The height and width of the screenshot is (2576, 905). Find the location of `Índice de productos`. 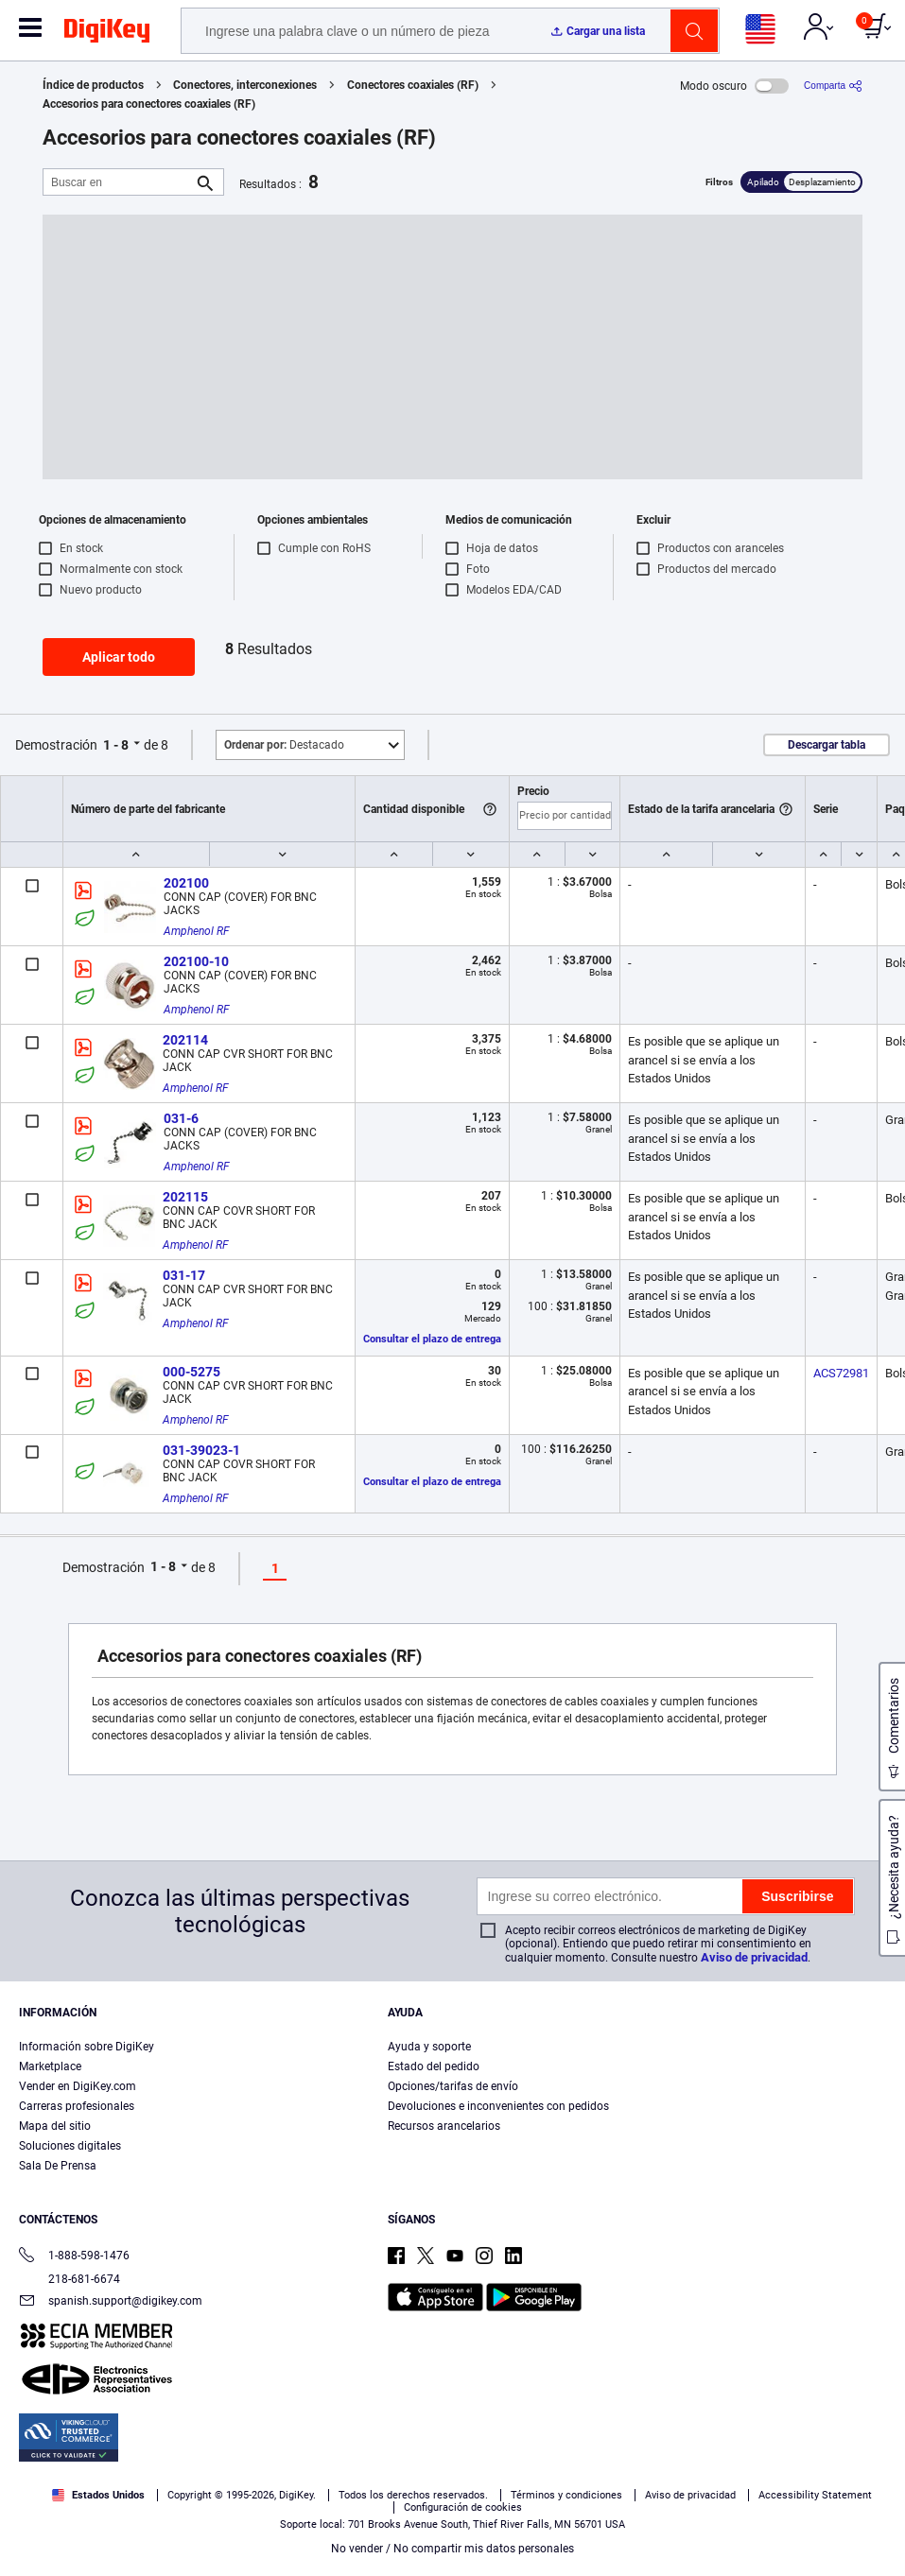

Índice de productos is located at coordinates (93, 85).